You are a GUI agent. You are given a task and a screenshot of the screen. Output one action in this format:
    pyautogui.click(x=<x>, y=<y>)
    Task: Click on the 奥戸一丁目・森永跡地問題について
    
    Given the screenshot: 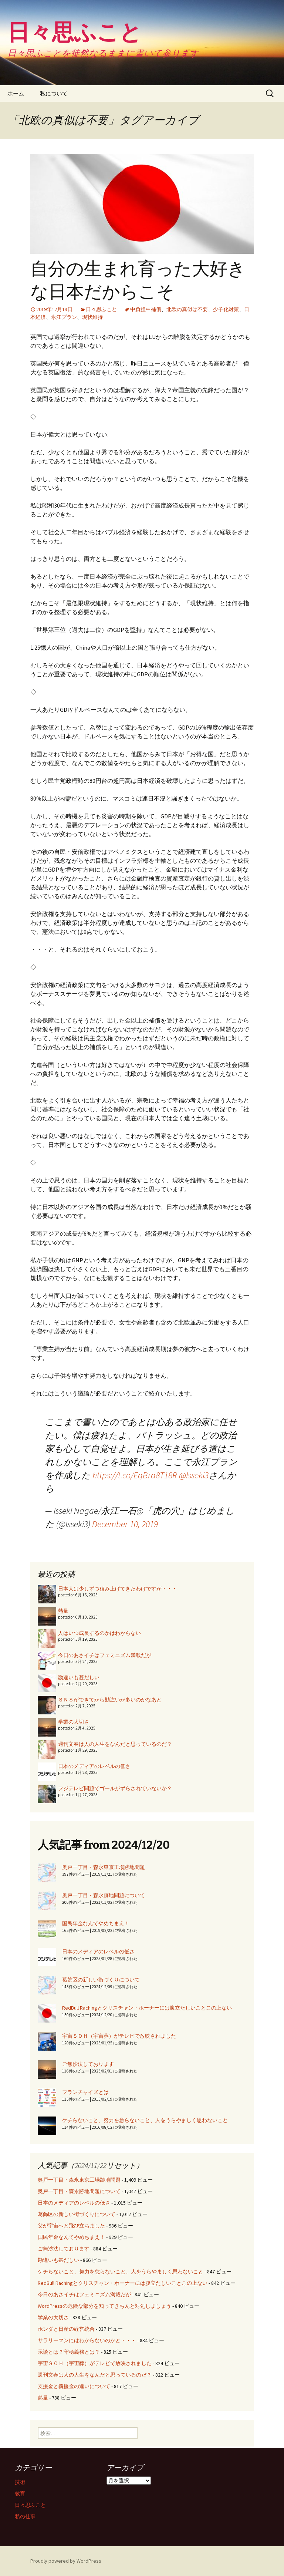 What is the action you would take?
    pyautogui.click(x=103, y=1895)
    